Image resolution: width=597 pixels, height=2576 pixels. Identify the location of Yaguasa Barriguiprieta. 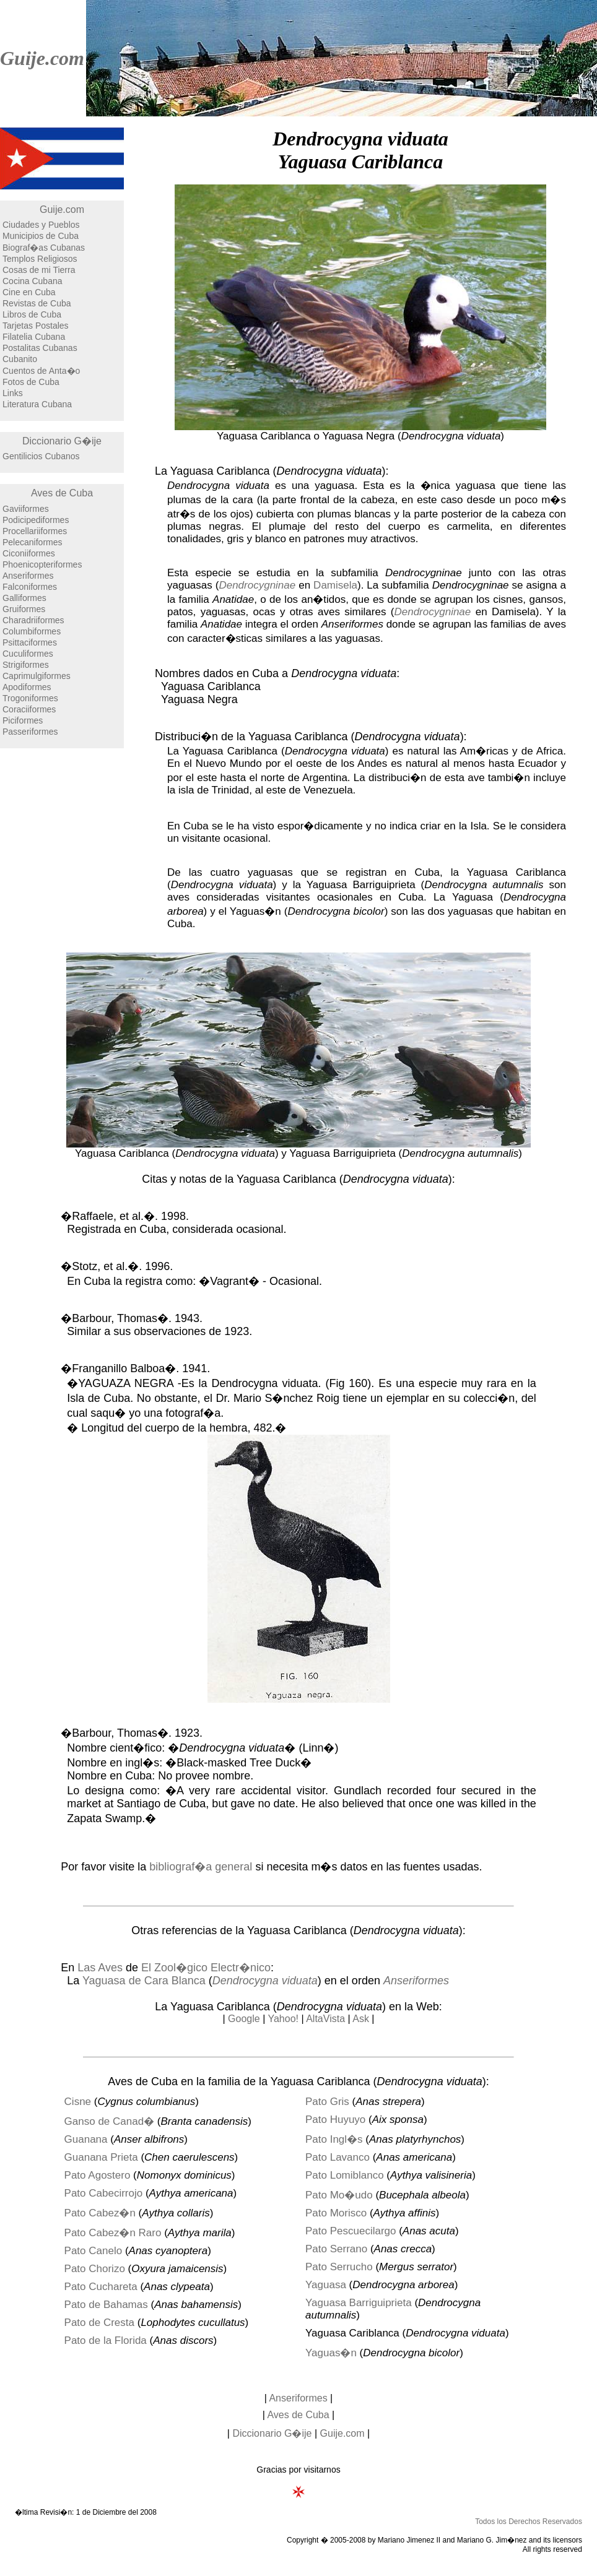
(358, 2303).